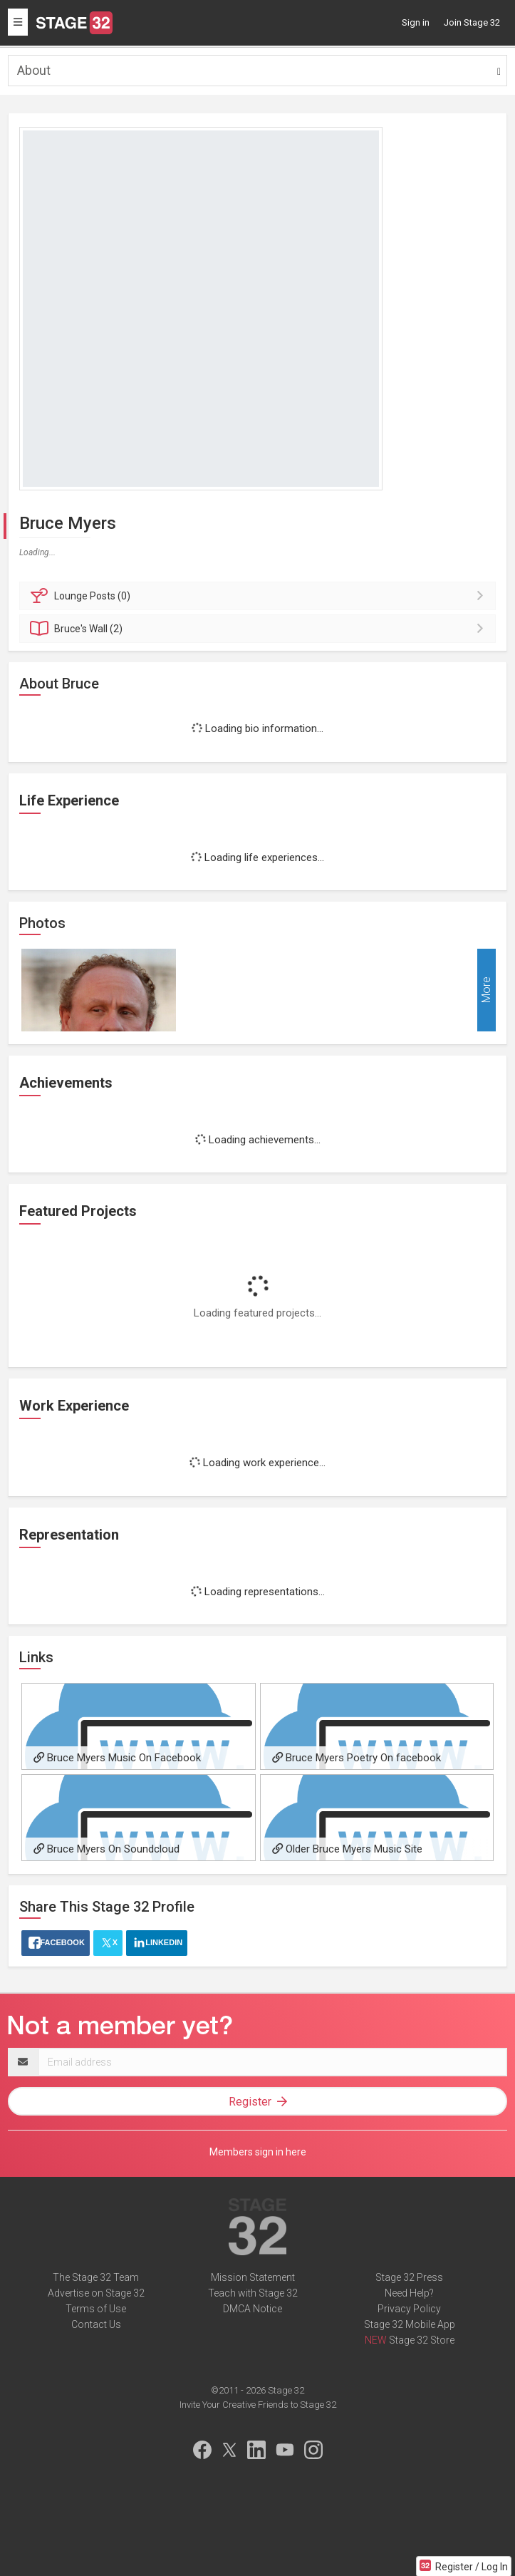 The height and width of the screenshot is (2576, 515). I want to click on Contact Us, so click(96, 2324).